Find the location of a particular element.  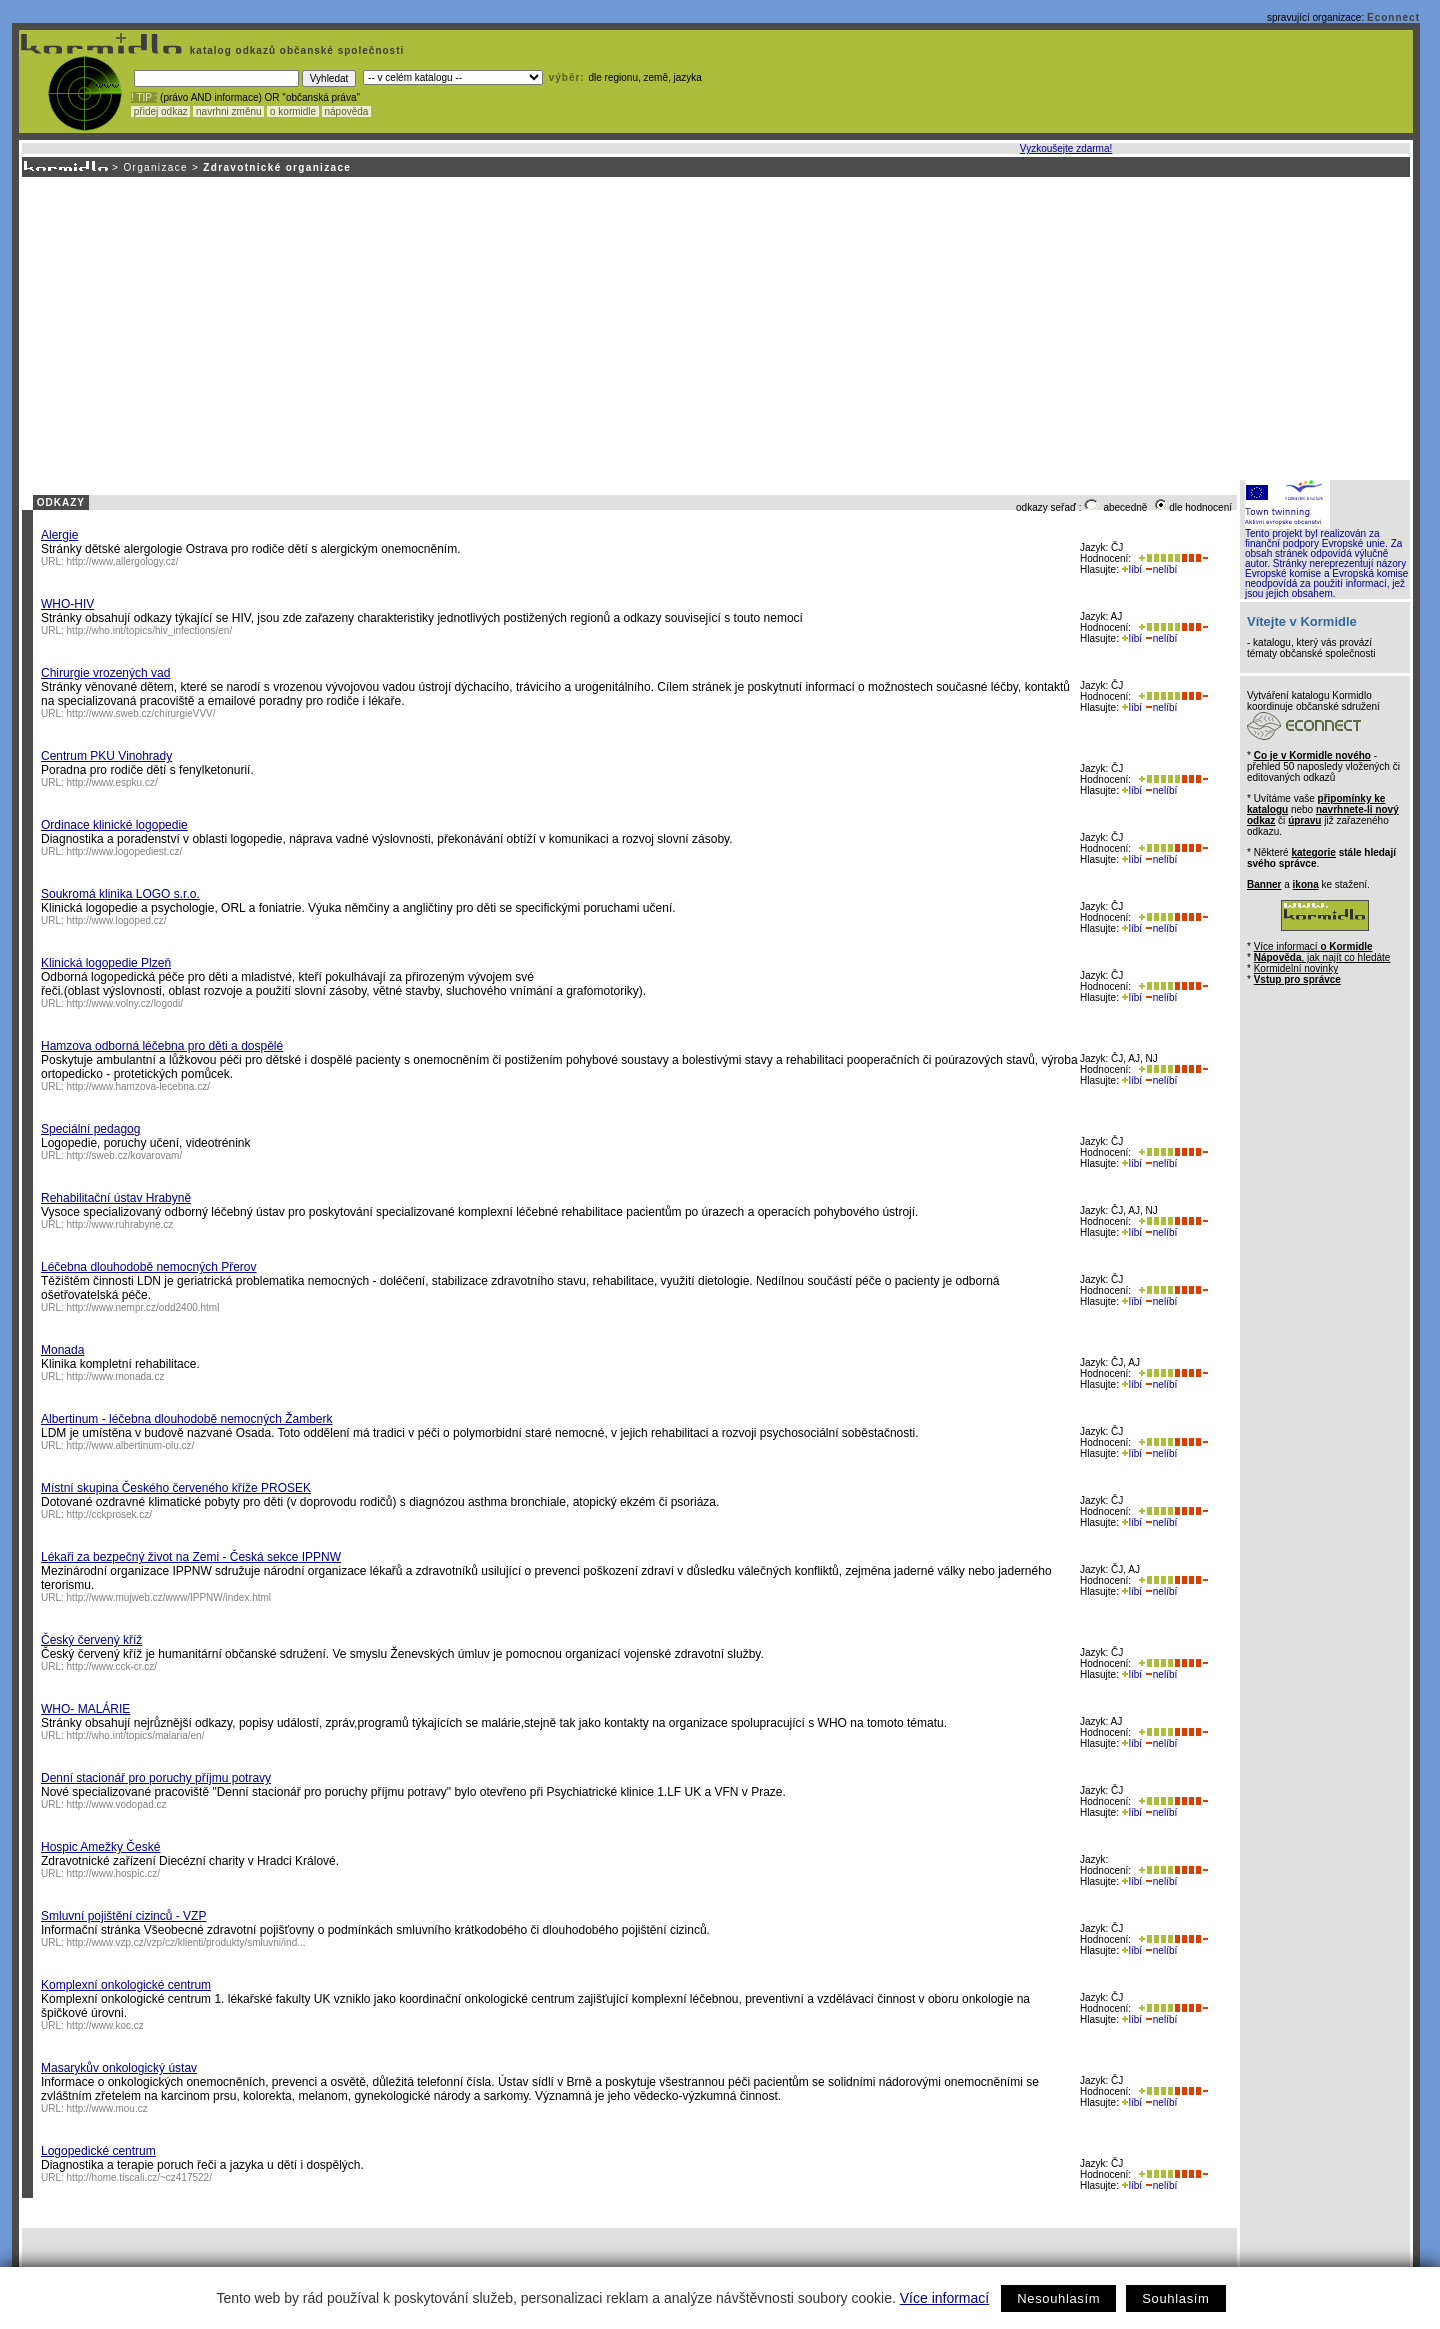

http://www.hospic.cz/ is located at coordinates (113, 1873).